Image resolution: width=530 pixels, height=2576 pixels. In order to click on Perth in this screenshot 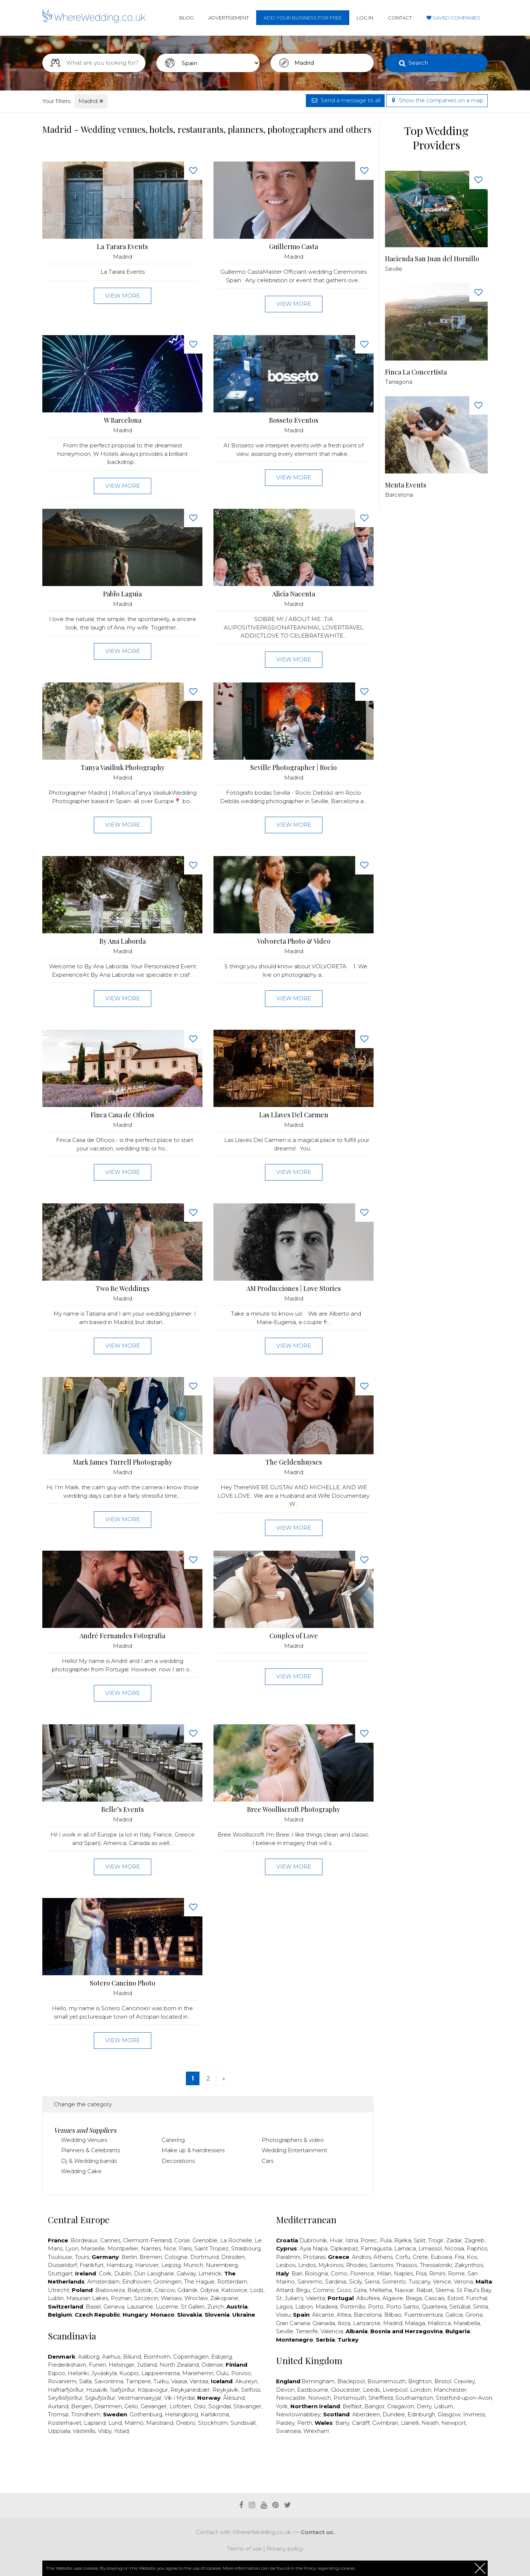, I will do `click(304, 2422)`.